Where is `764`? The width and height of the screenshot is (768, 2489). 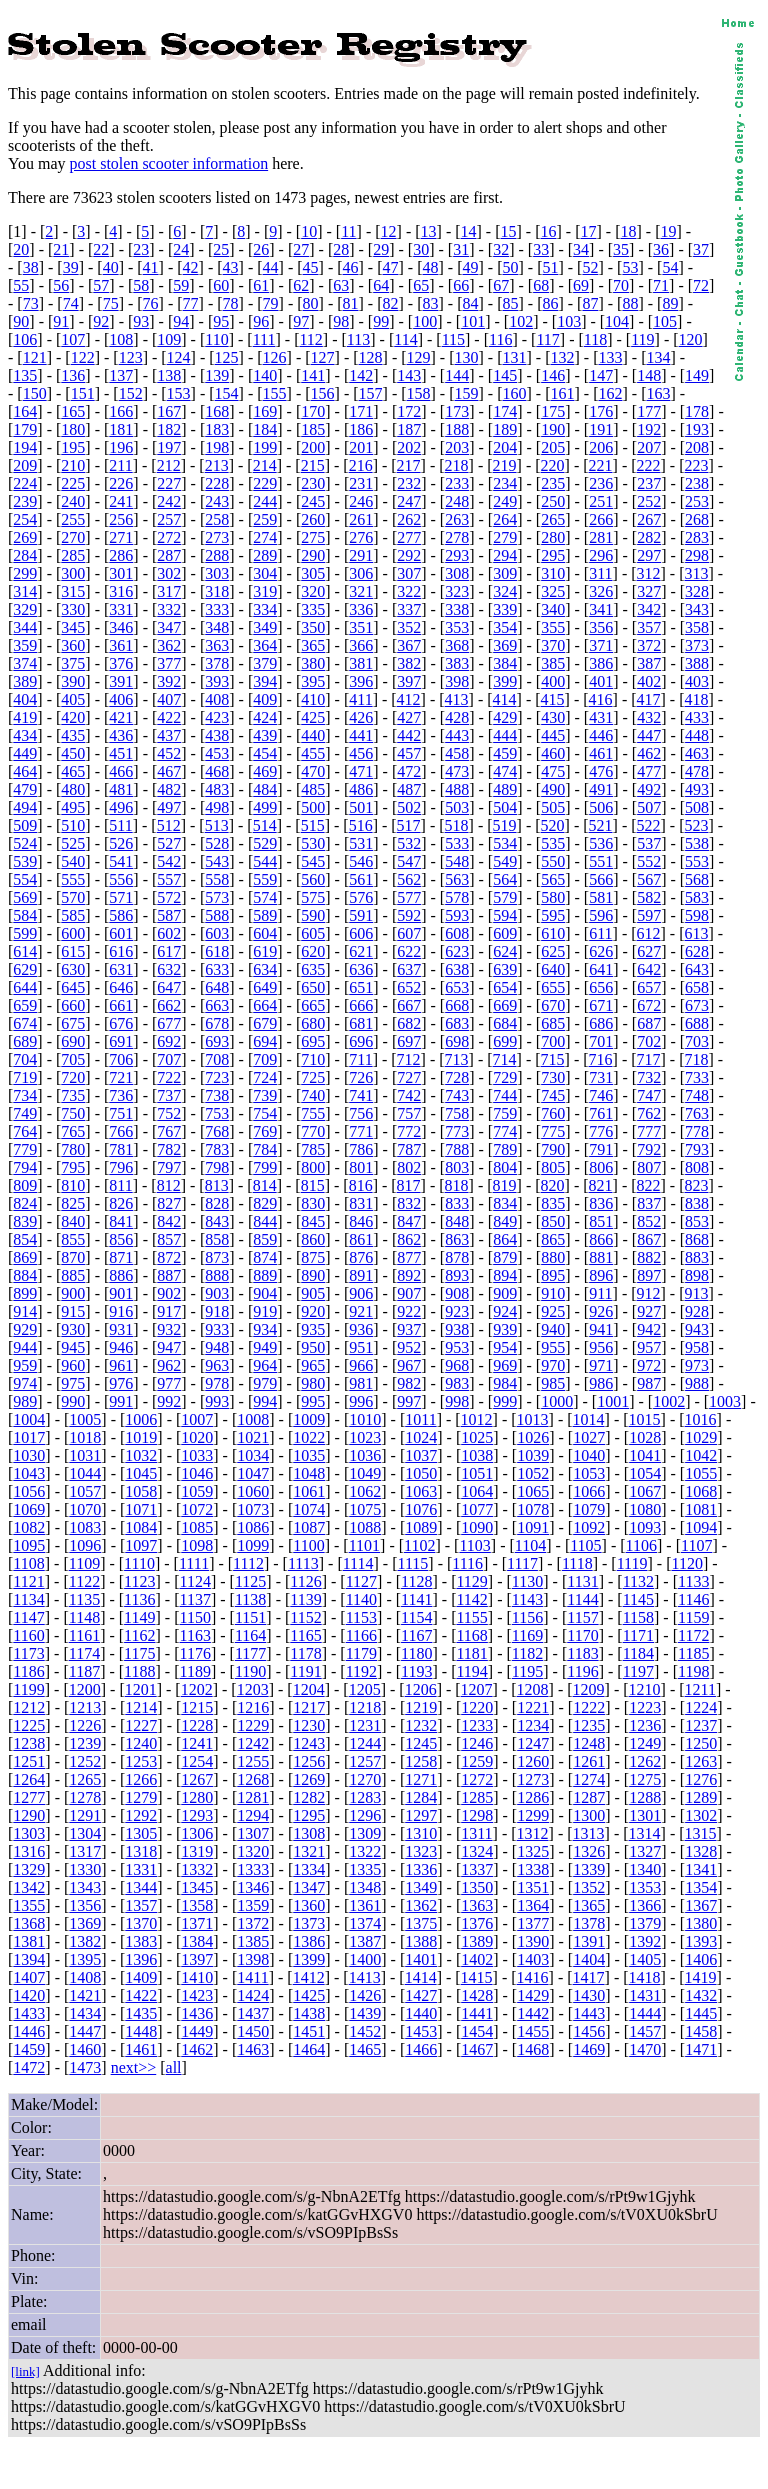
764 is located at coordinates (25, 1131).